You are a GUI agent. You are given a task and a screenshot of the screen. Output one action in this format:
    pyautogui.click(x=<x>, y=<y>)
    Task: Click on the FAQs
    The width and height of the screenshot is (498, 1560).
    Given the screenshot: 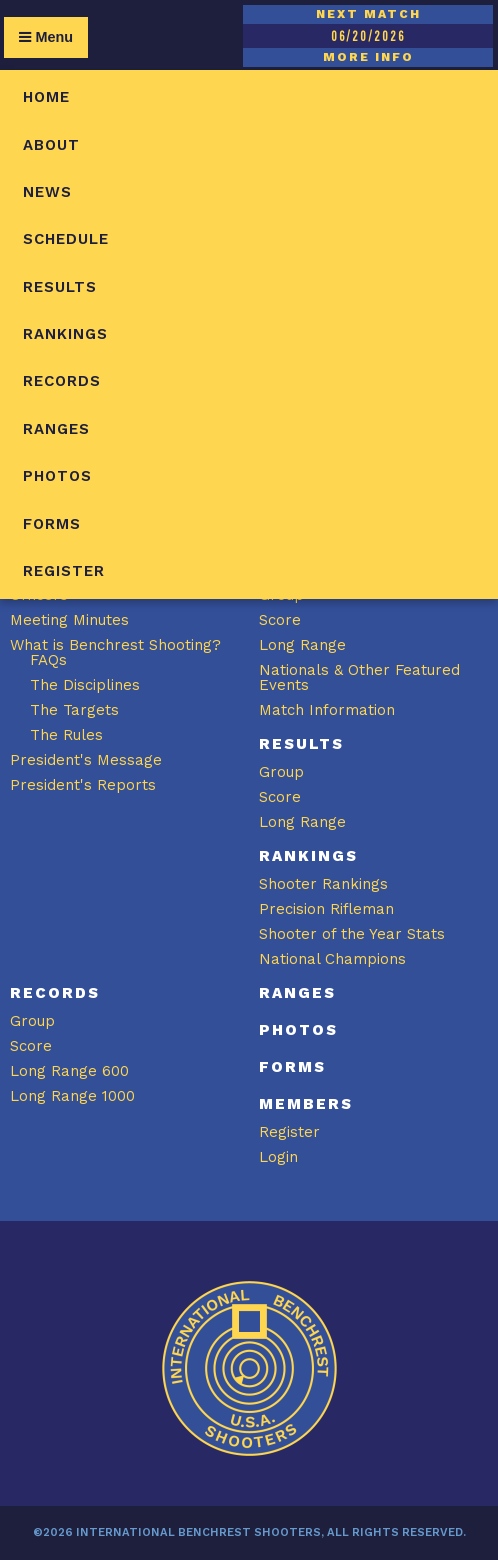 What is the action you would take?
    pyautogui.click(x=48, y=660)
    